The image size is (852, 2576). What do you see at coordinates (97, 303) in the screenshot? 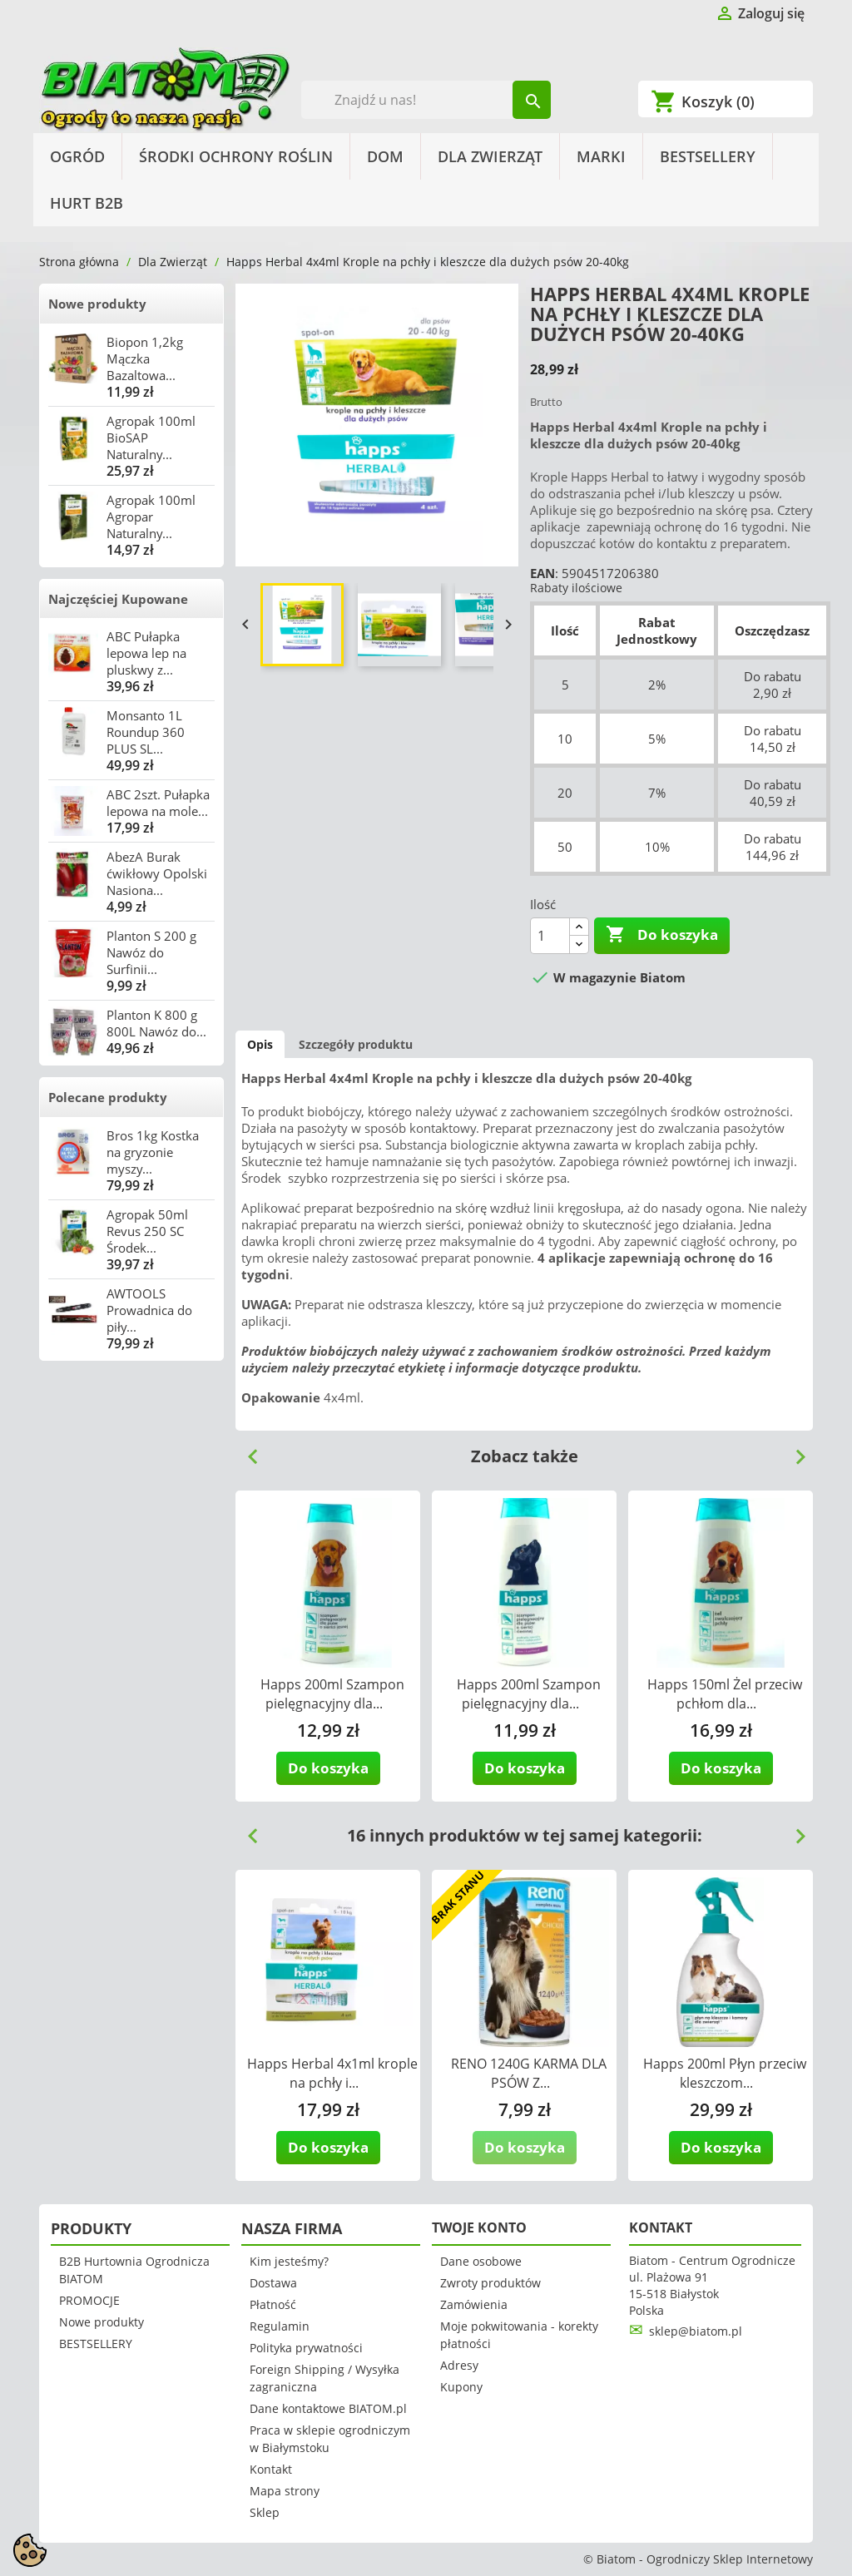
I see `Nowe produkty` at bounding box center [97, 303].